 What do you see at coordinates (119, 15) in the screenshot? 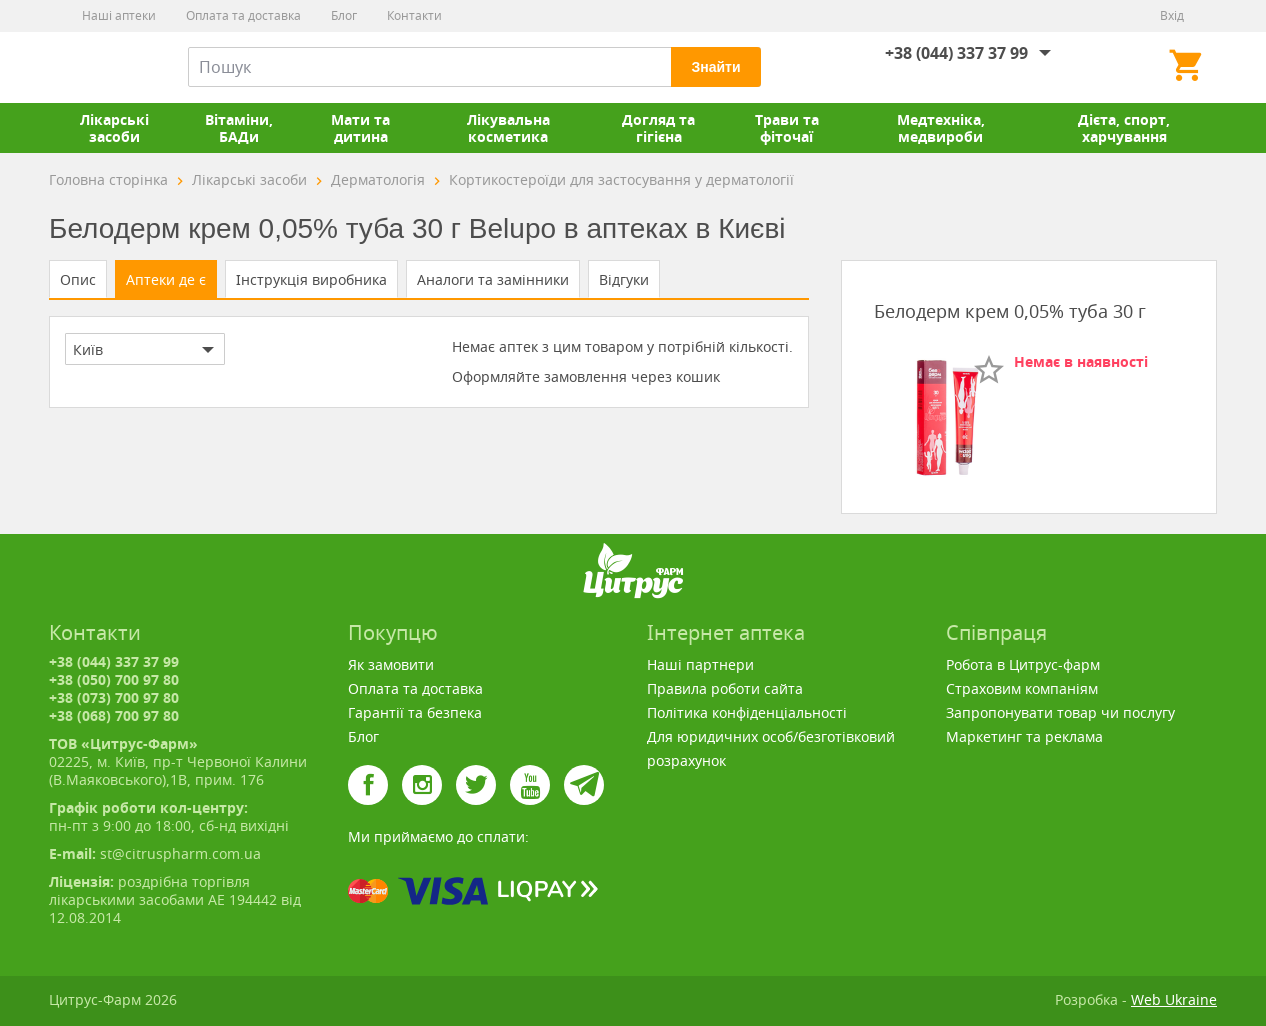
I see `Наші аптеки` at bounding box center [119, 15].